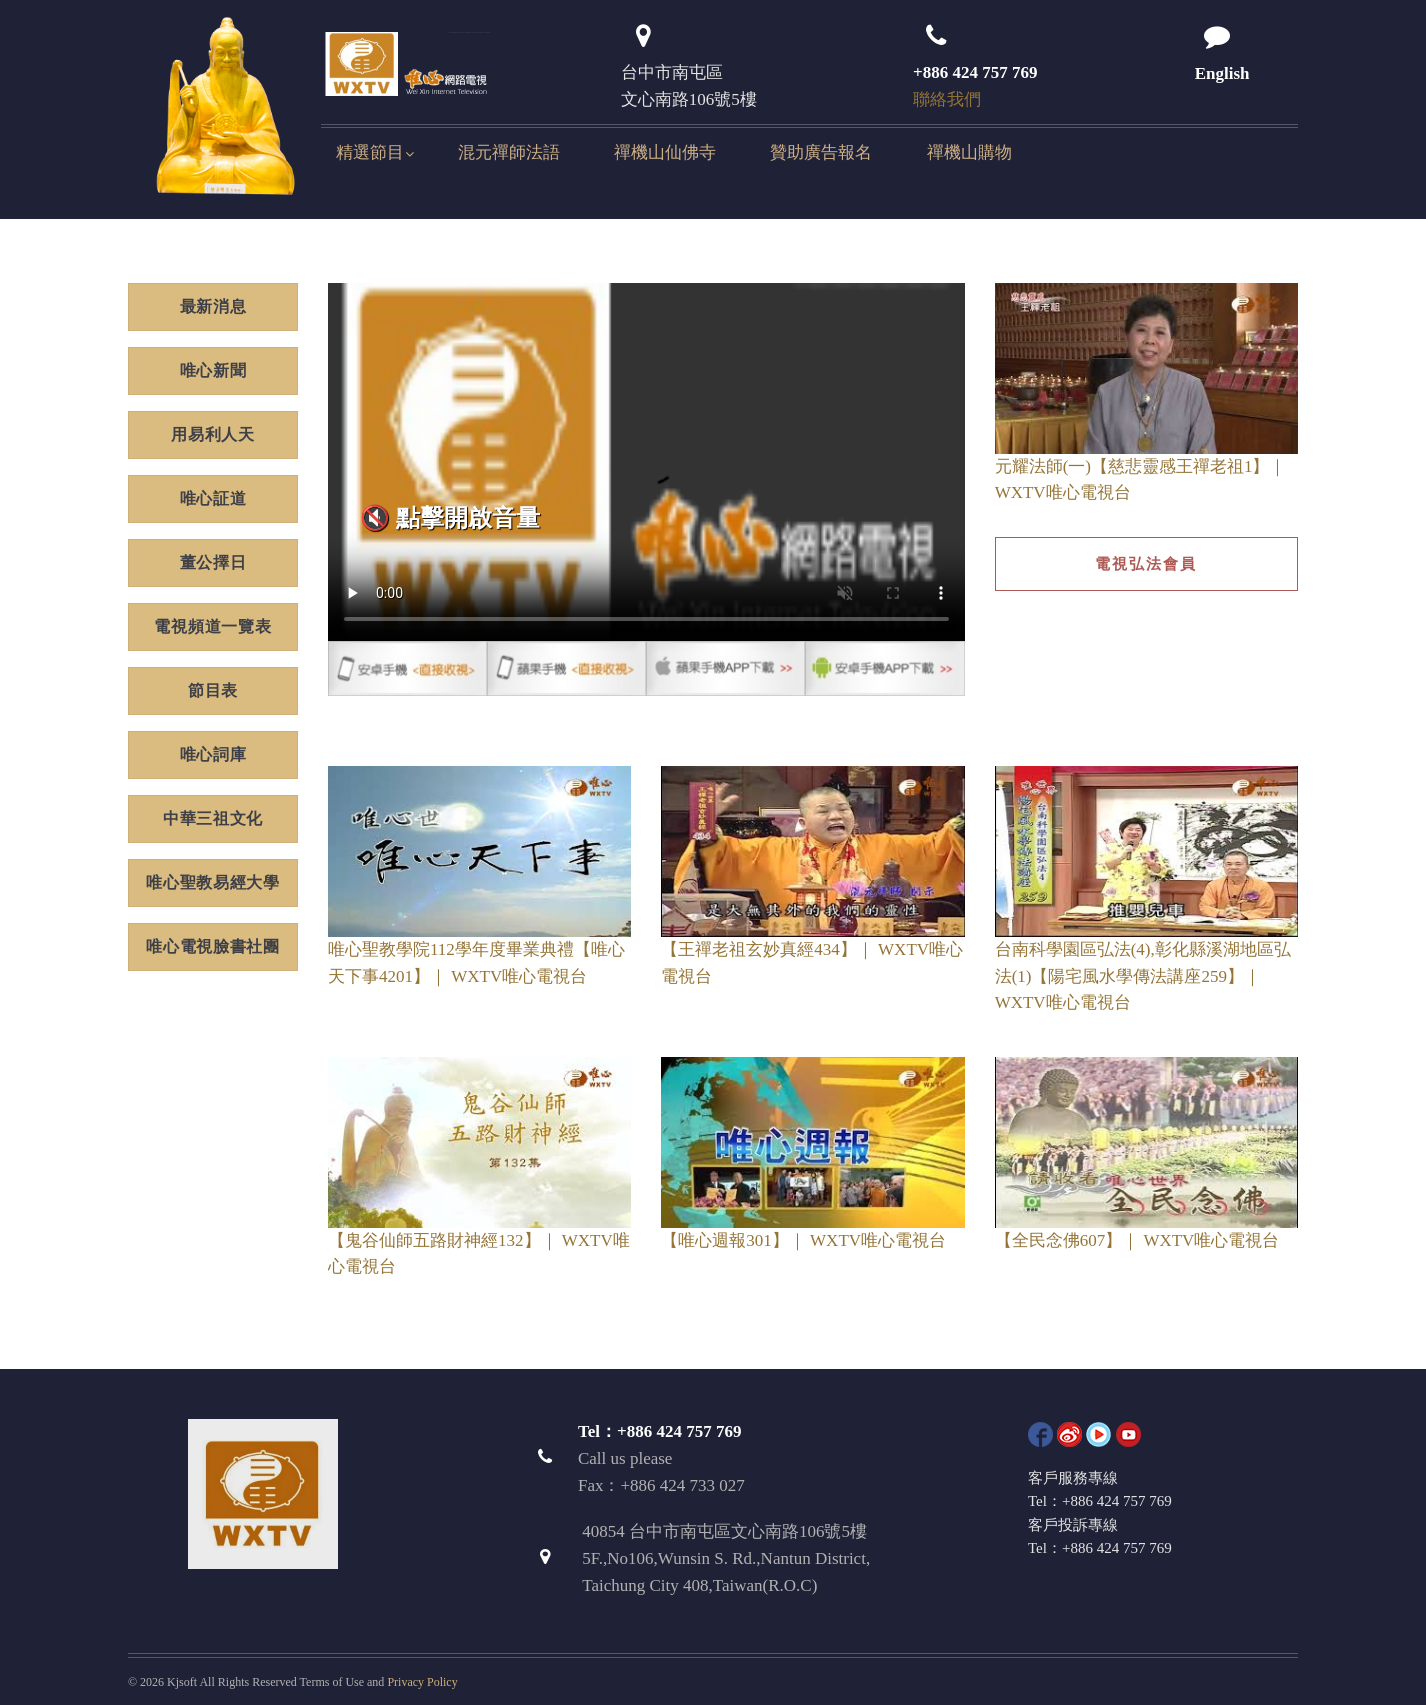 Image resolution: width=1426 pixels, height=1705 pixels. Describe the element at coordinates (213, 306) in the screenshot. I see `最新消息` at that location.